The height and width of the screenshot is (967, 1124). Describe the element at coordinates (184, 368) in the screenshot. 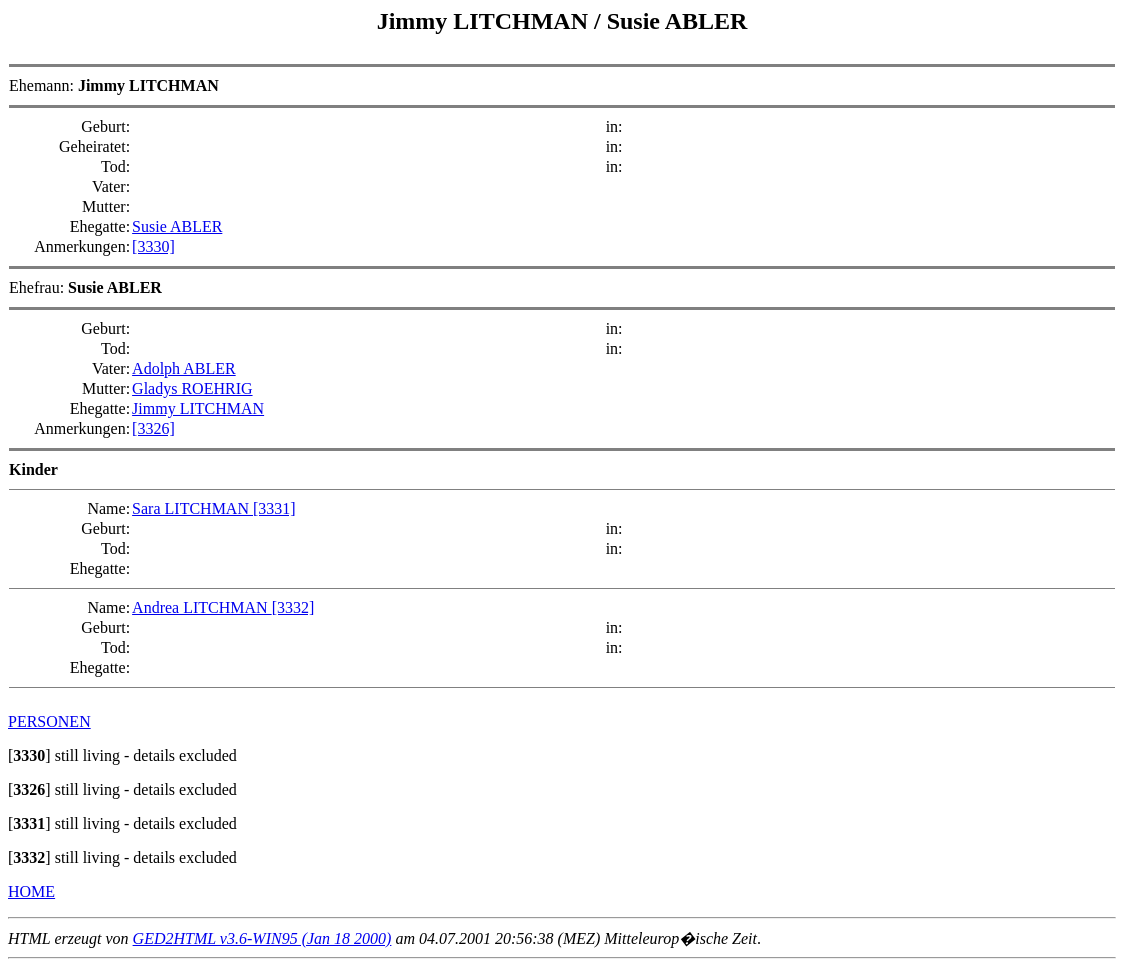

I see `Adolph ABLER` at that location.